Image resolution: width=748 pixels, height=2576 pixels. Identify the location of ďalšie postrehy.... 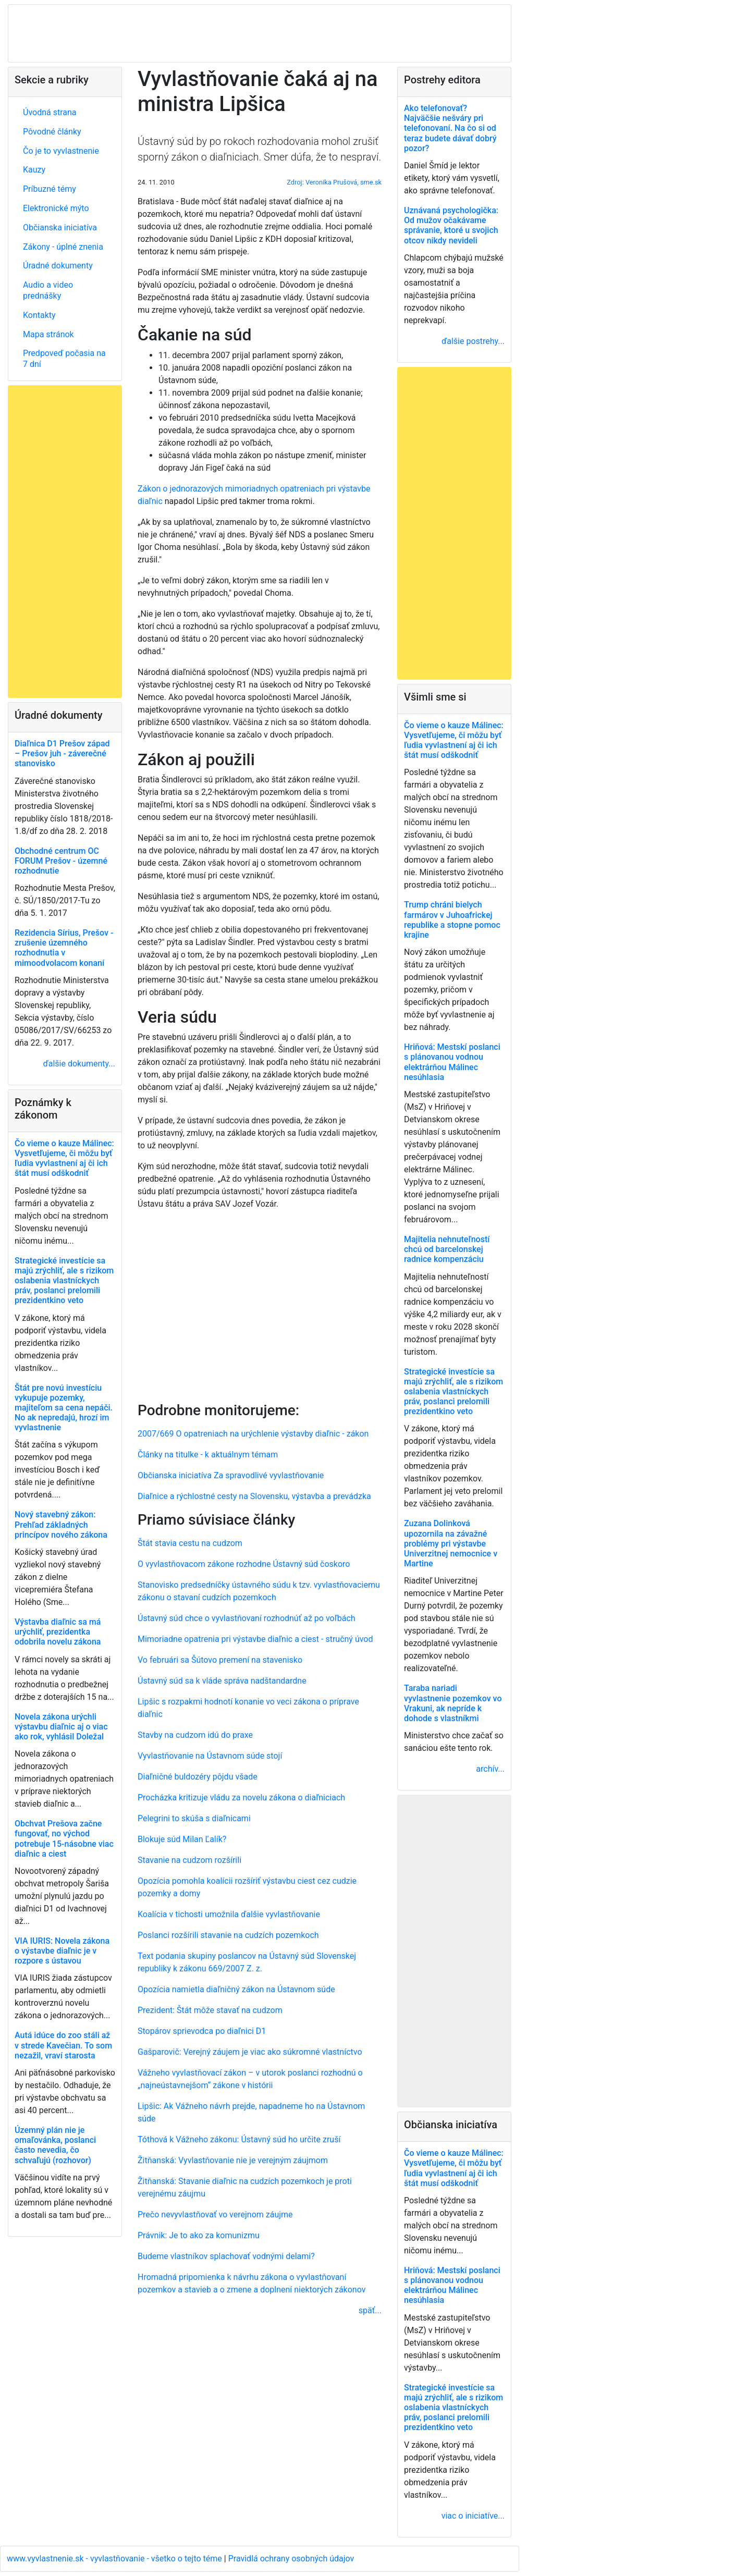
(473, 341).